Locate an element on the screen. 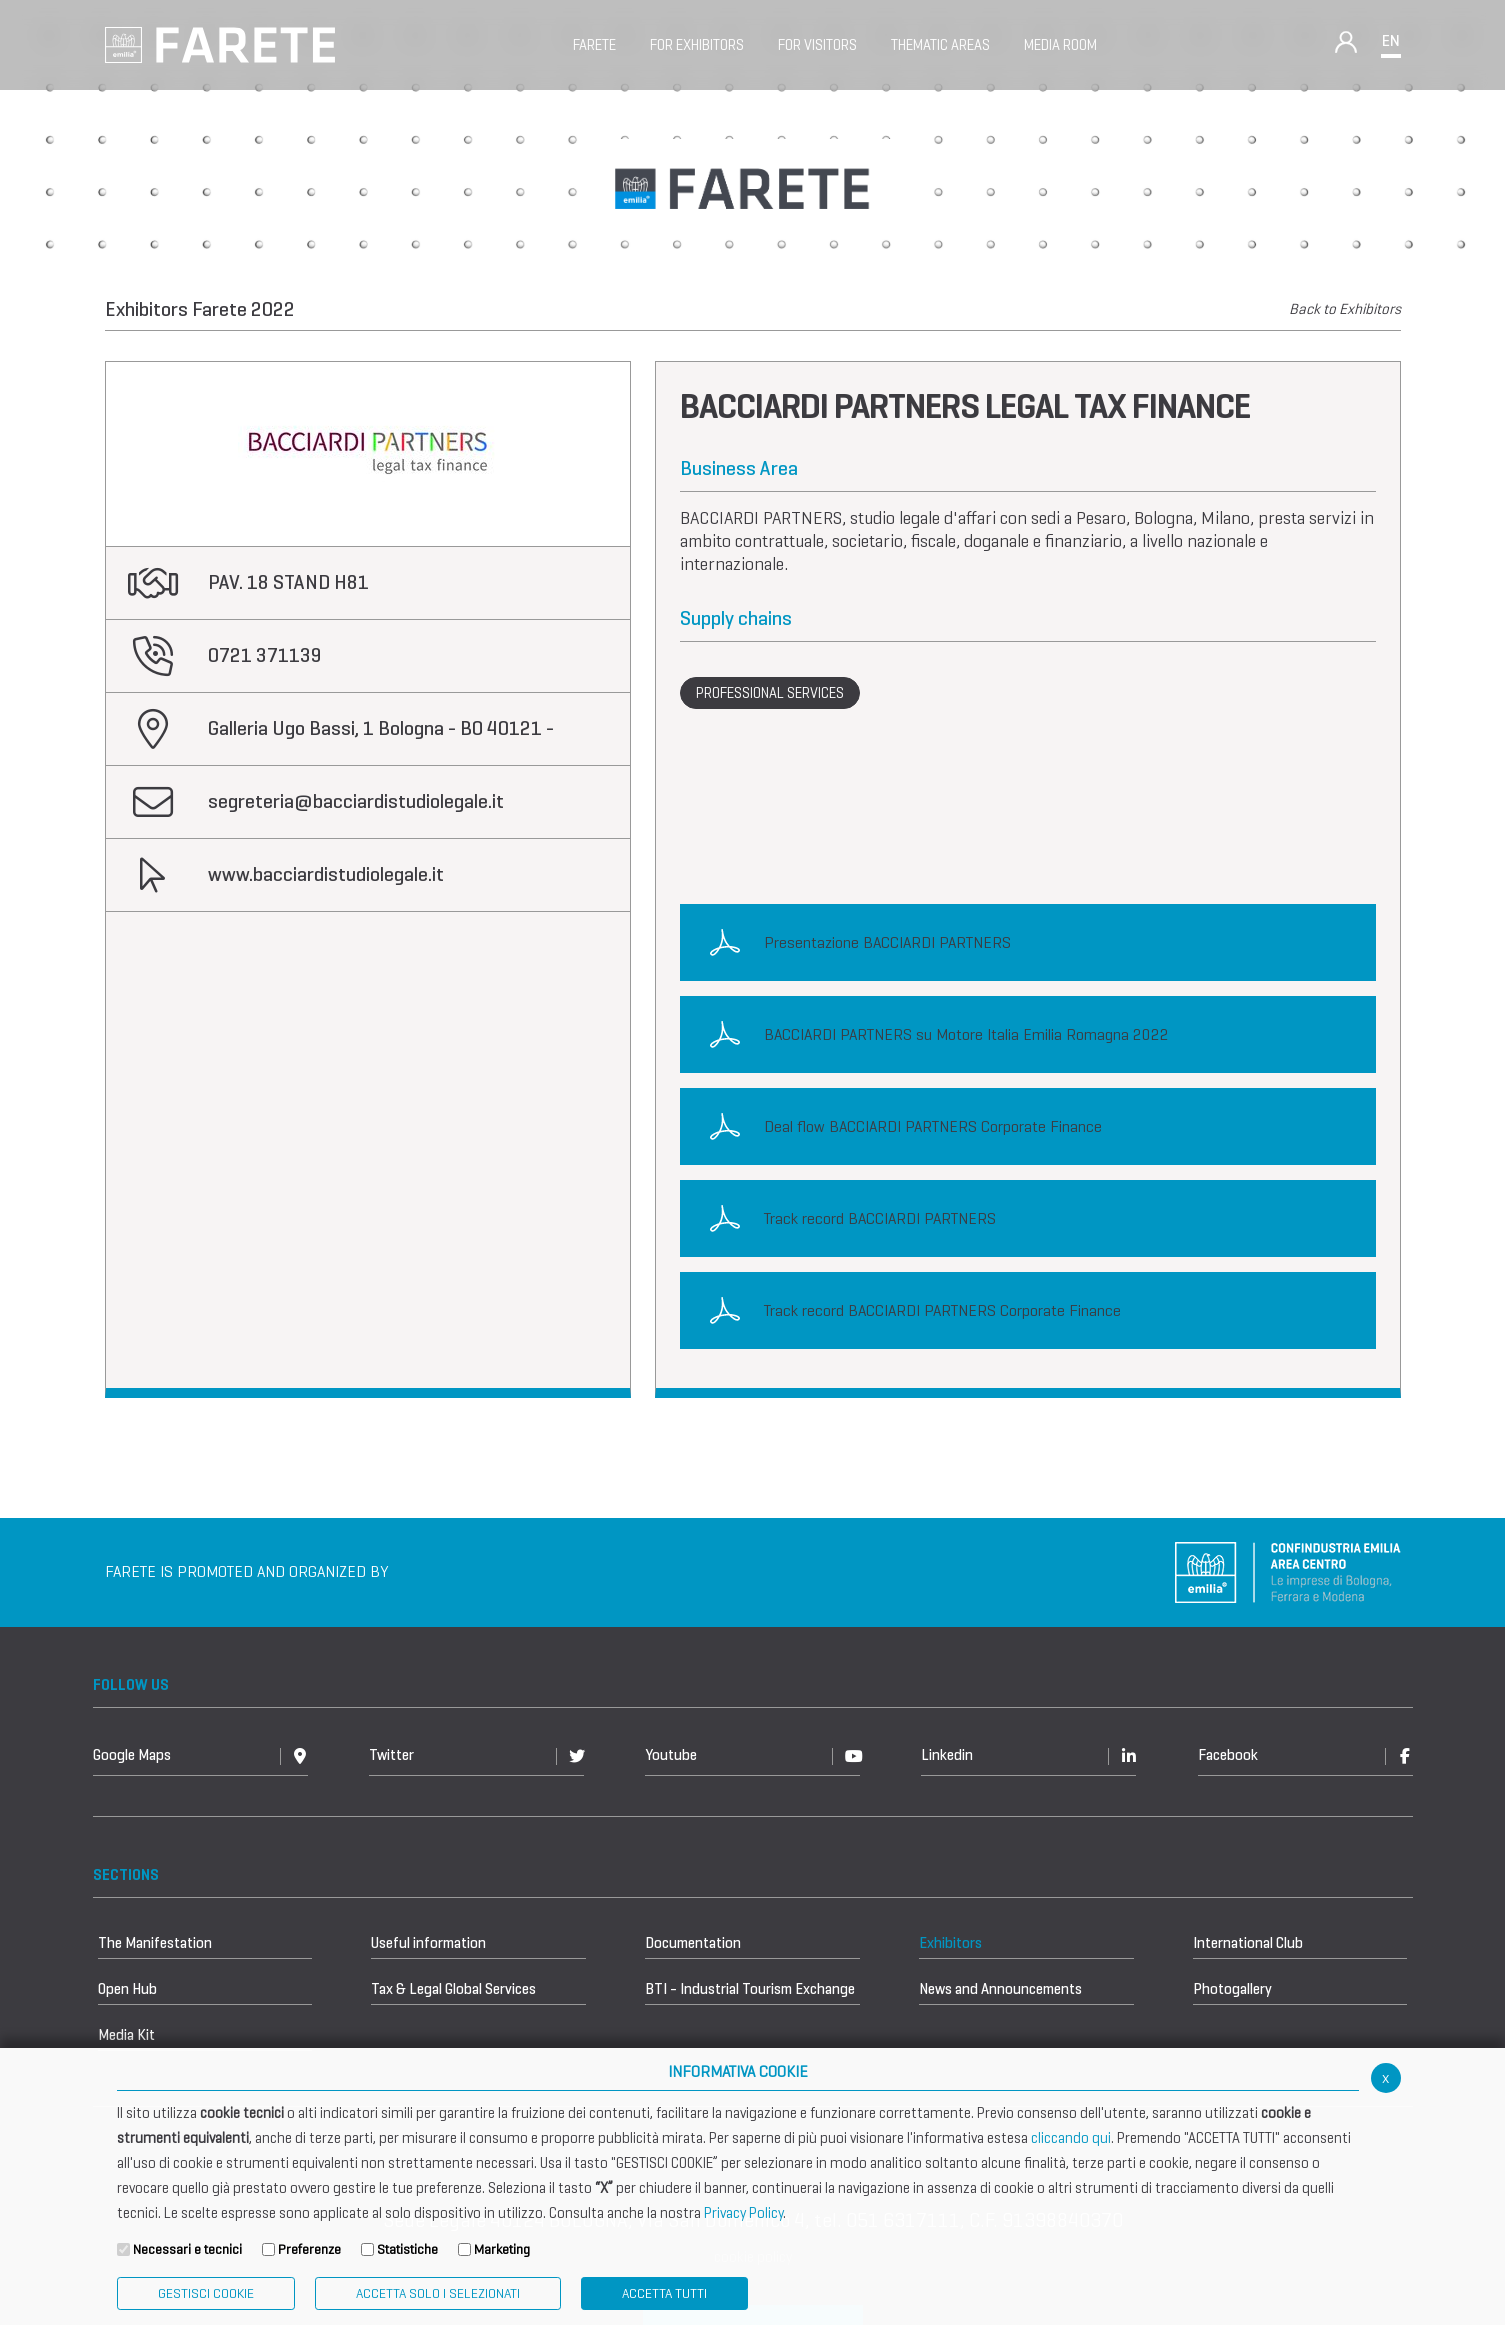 This screenshot has height=2325, width=1505. Statistiche is located at coordinates (407, 2249).